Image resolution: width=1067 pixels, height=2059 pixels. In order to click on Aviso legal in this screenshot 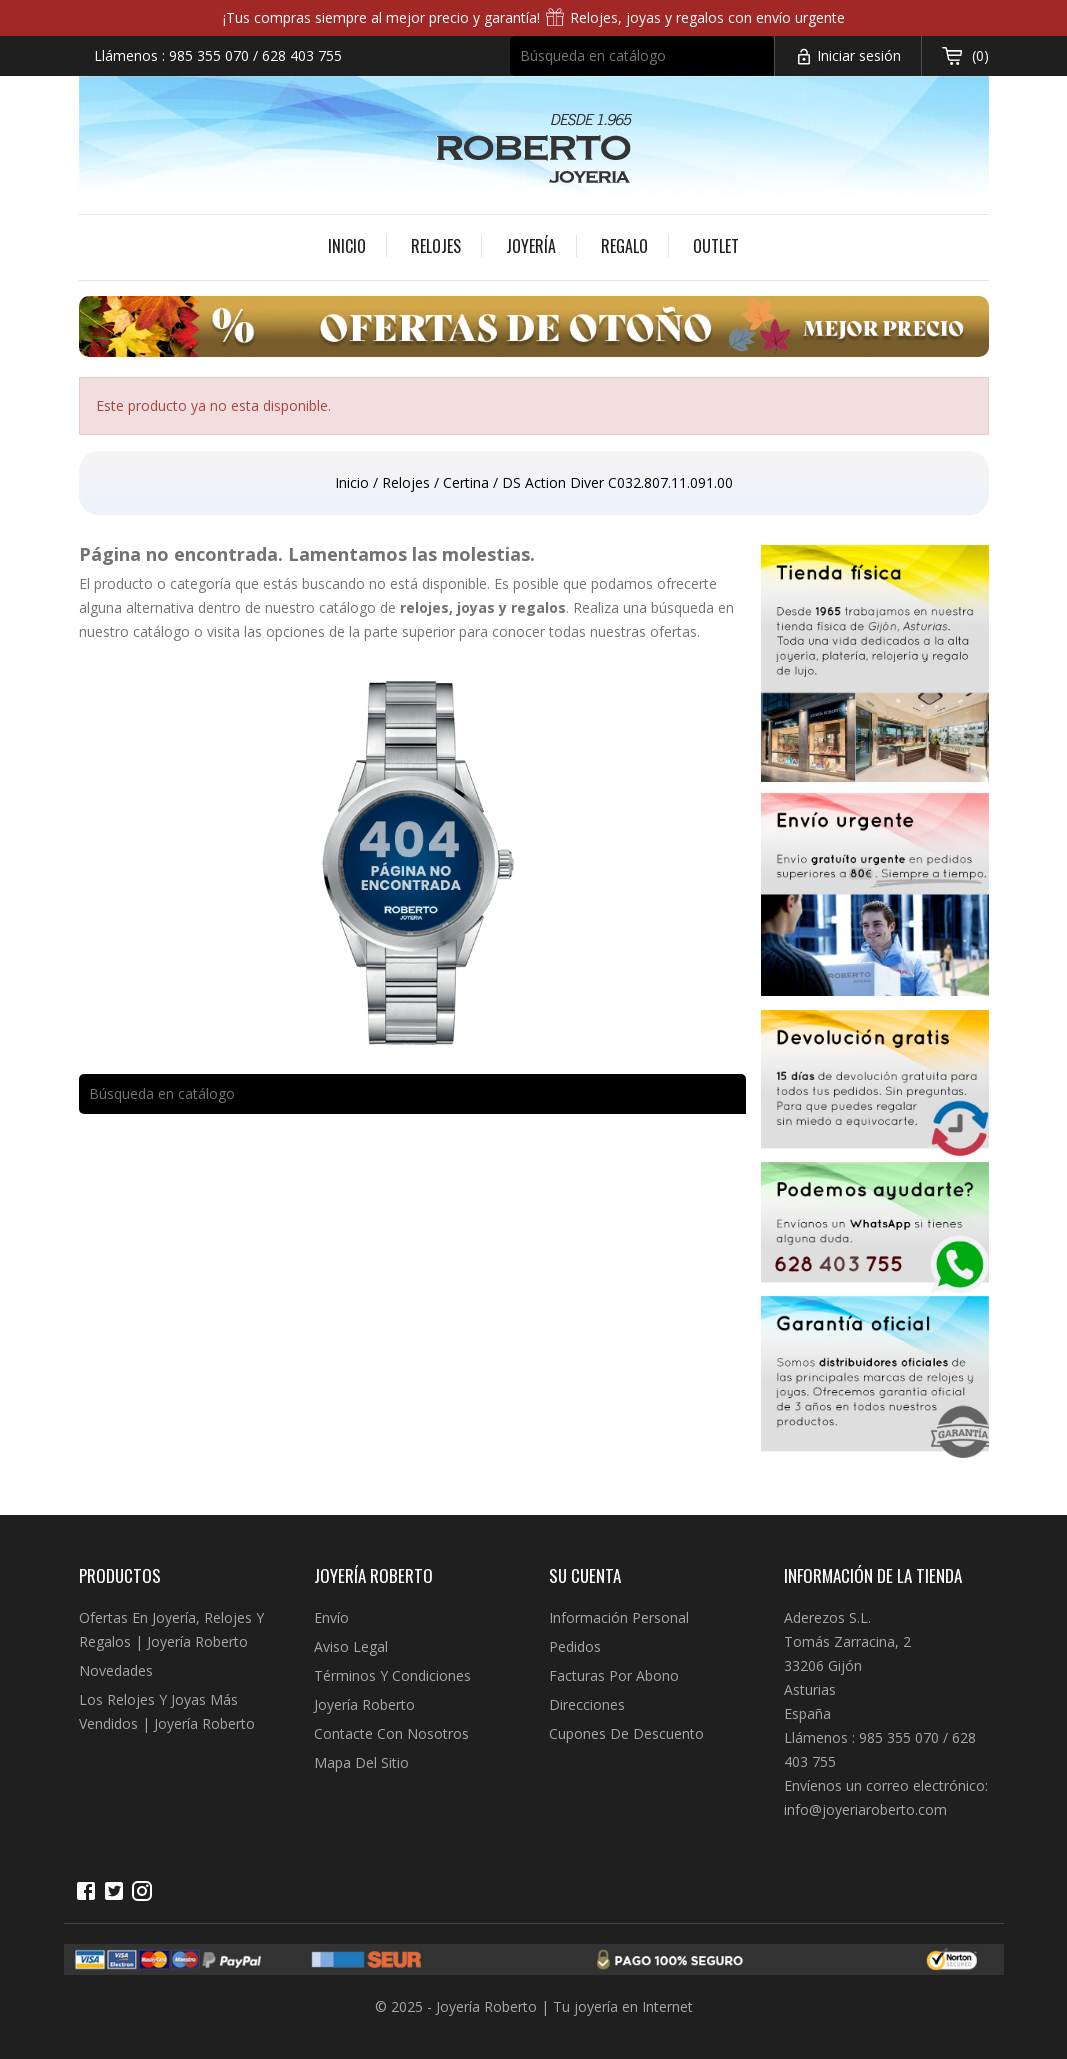, I will do `click(351, 1646)`.